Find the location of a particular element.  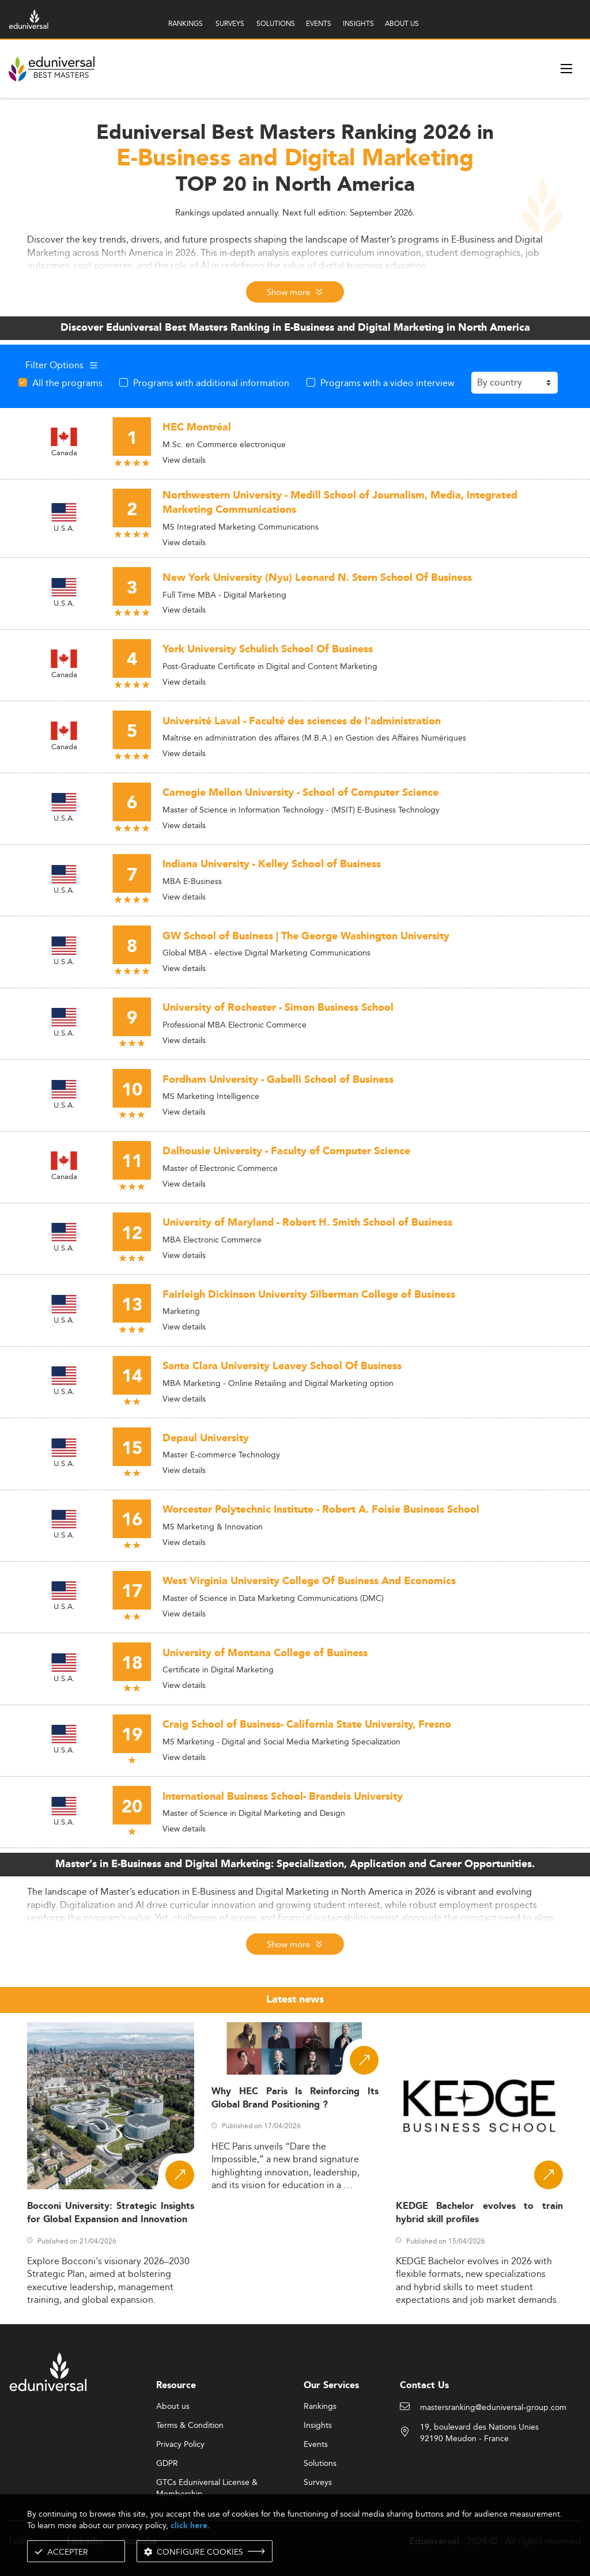

[open menu] is located at coordinates (566, 68).